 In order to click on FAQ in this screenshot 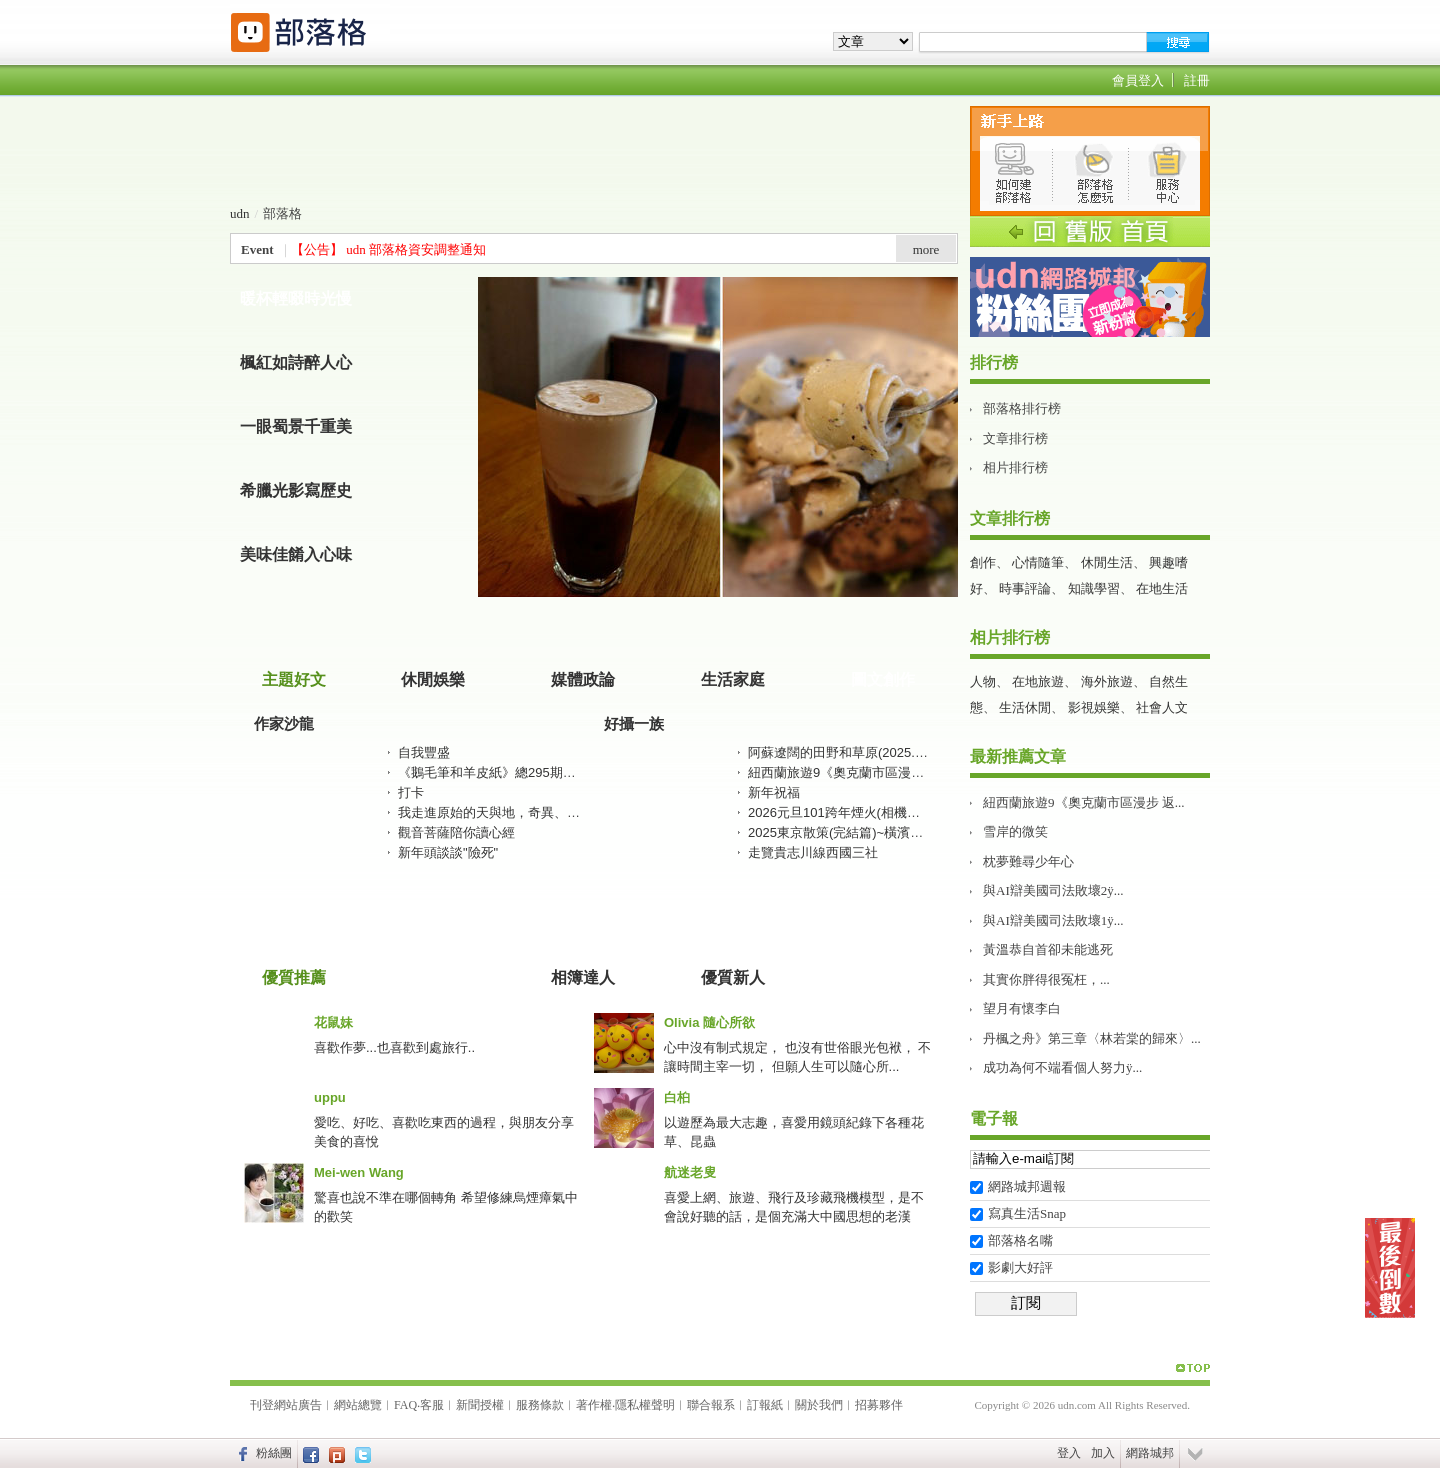, I will do `click(405, 1405)`.